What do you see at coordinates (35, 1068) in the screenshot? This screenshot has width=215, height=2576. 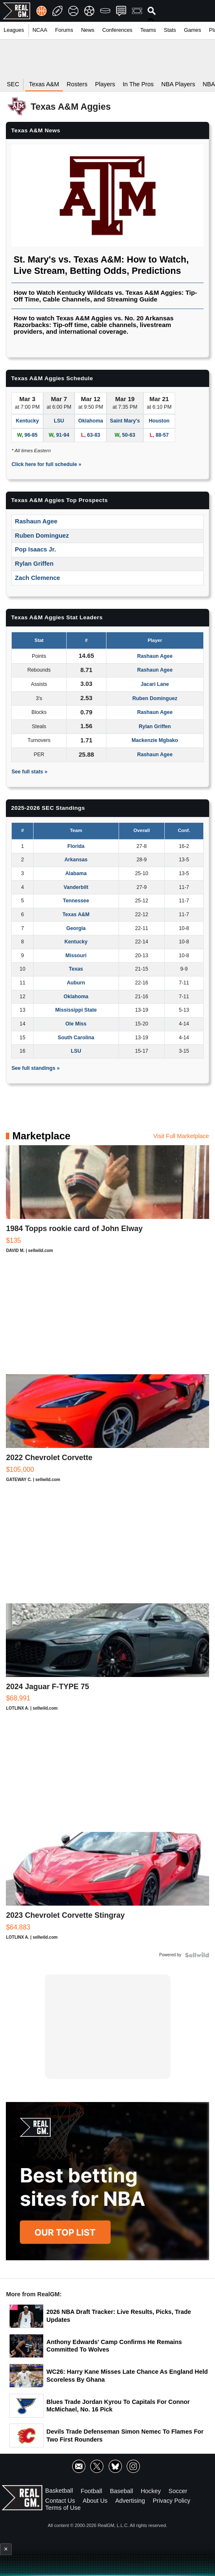 I see `See full standings »` at bounding box center [35, 1068].